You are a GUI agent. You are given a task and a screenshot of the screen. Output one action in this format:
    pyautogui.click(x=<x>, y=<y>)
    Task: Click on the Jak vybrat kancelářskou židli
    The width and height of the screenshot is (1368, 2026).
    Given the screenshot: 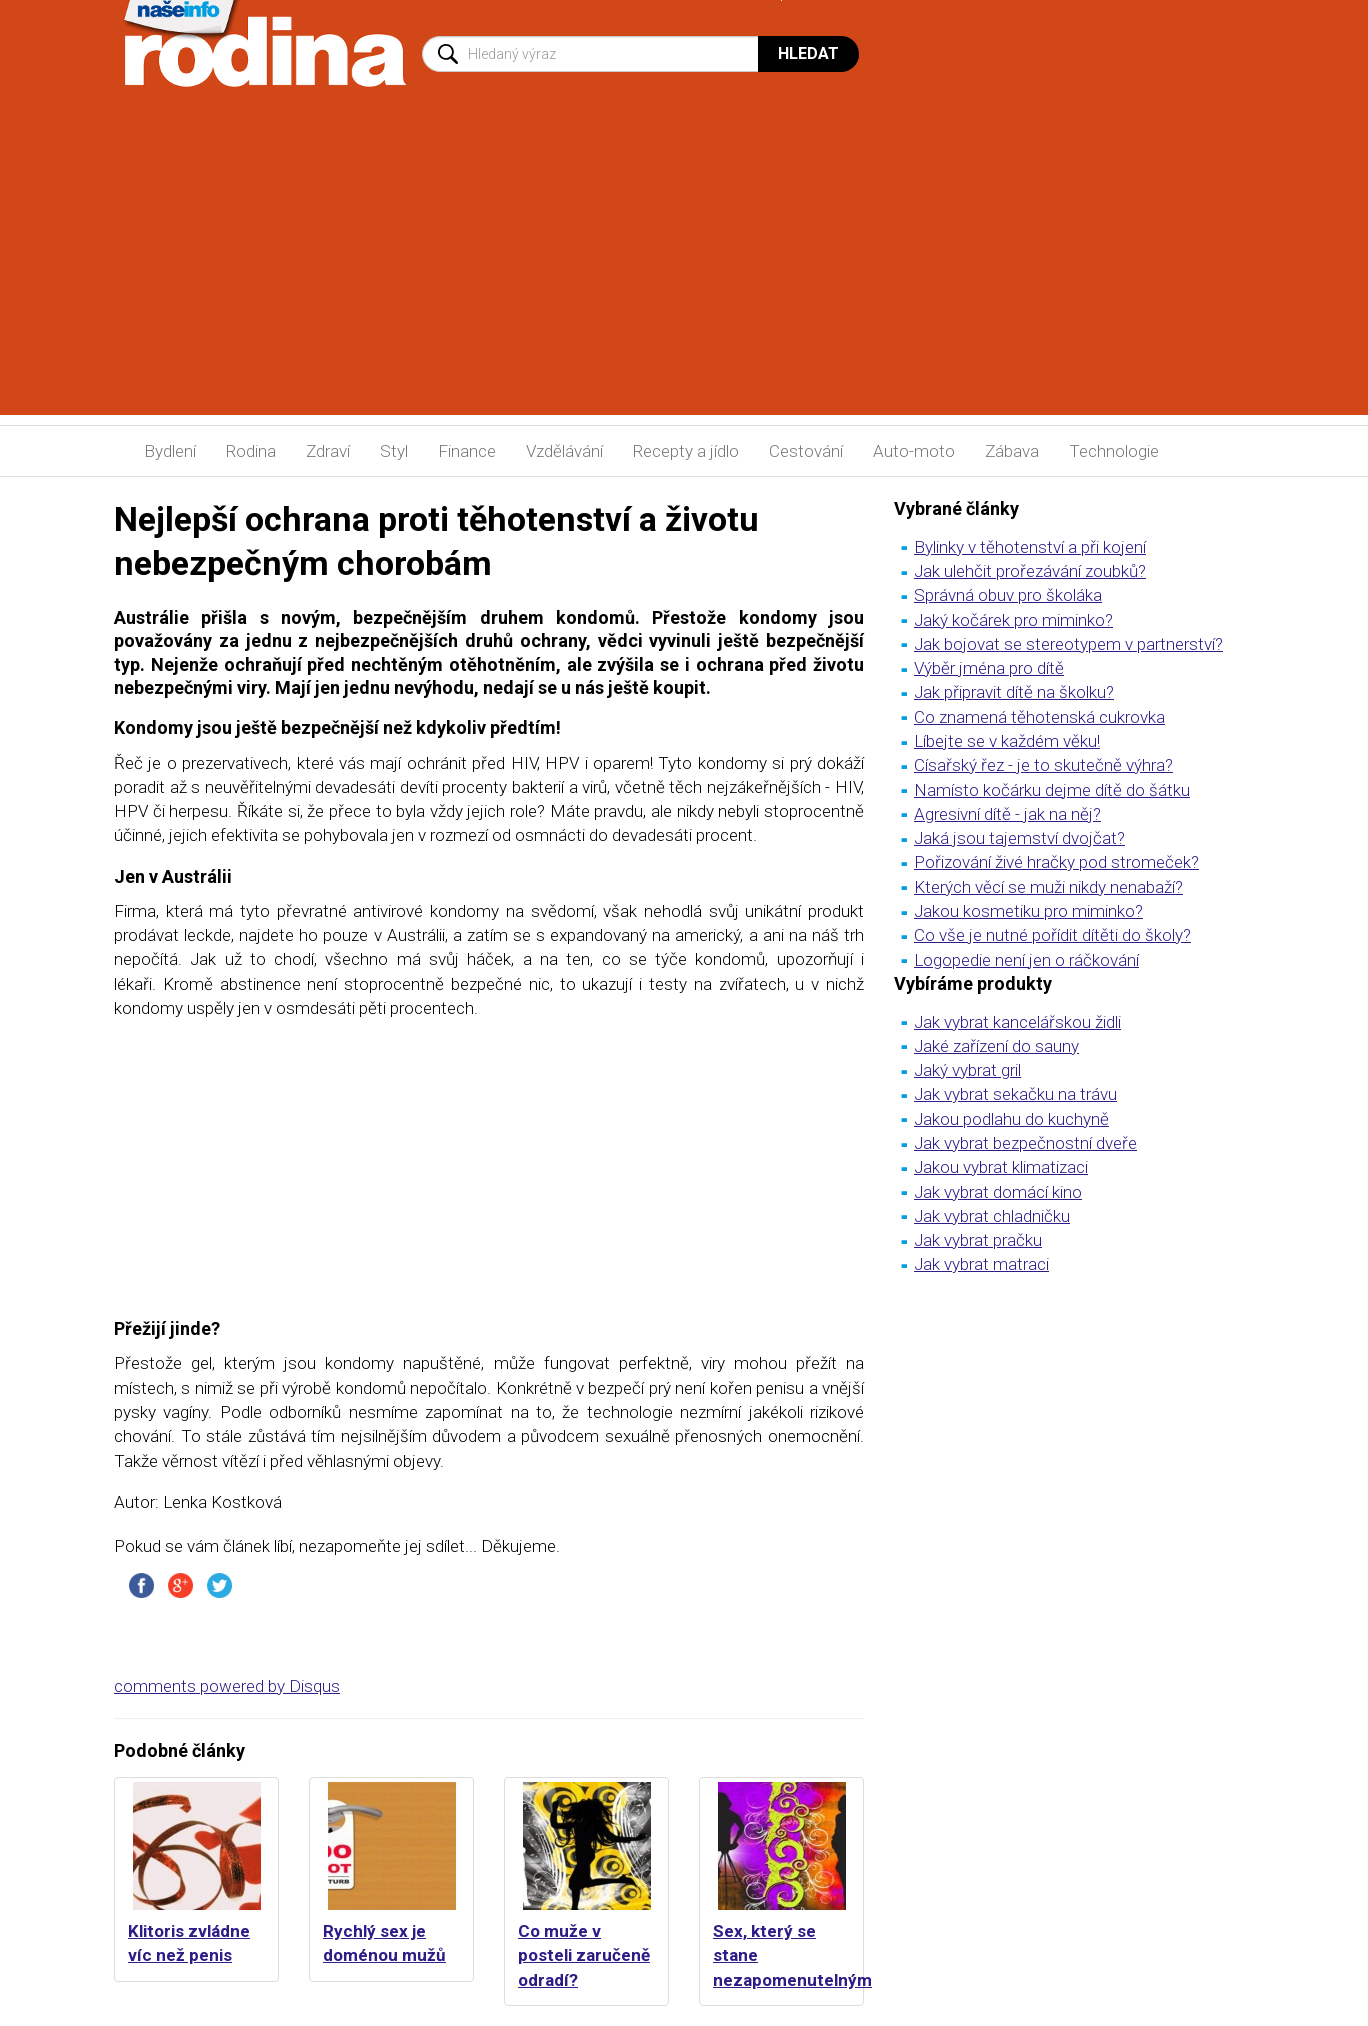 What is the action you would take?
    pyautogui.click(x=1017, y=1022)
    